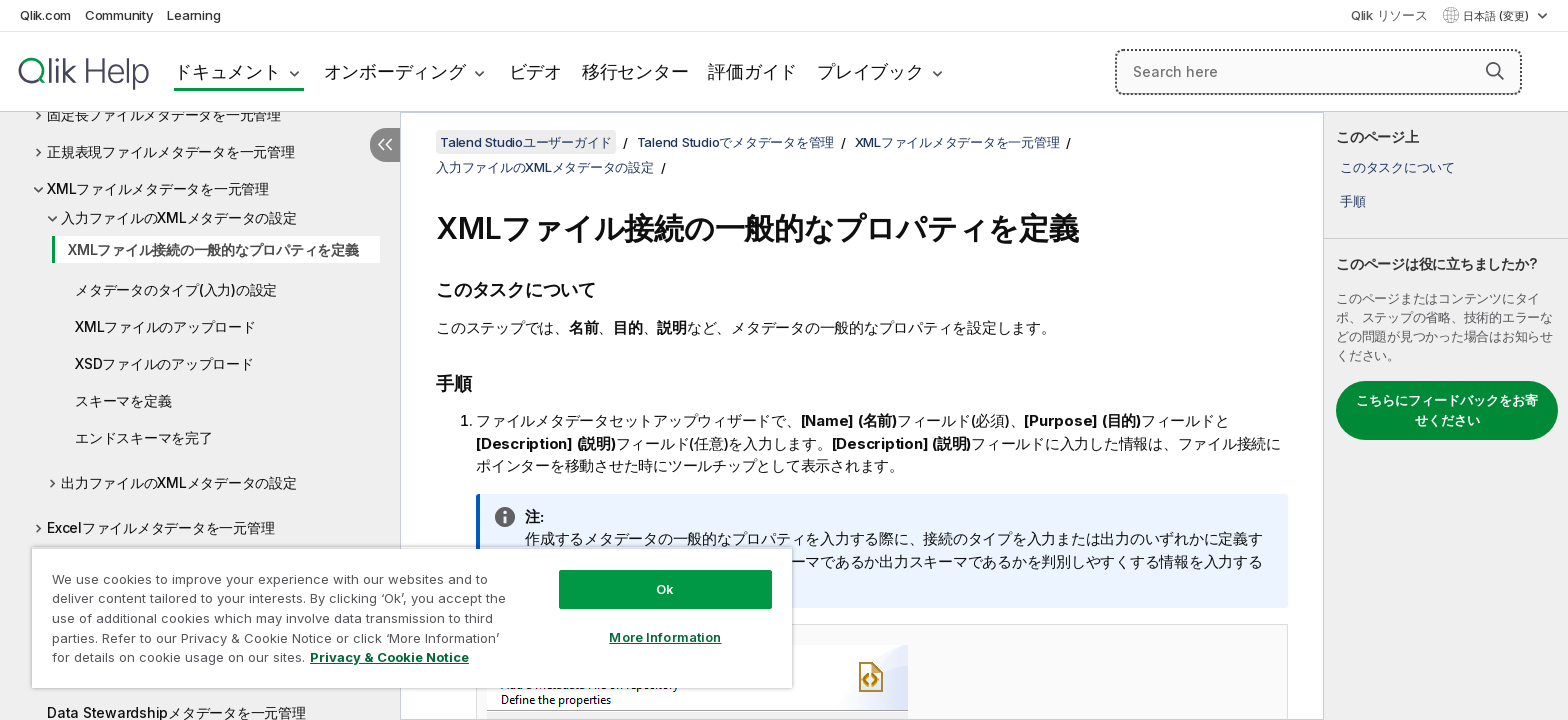 The width and height of the screenshot is (1568, 720). What do you see at coordinates (526, 142) in the screenshot?
I see `Talend Studioユーザーガイド` at bounding box center [526, 142].